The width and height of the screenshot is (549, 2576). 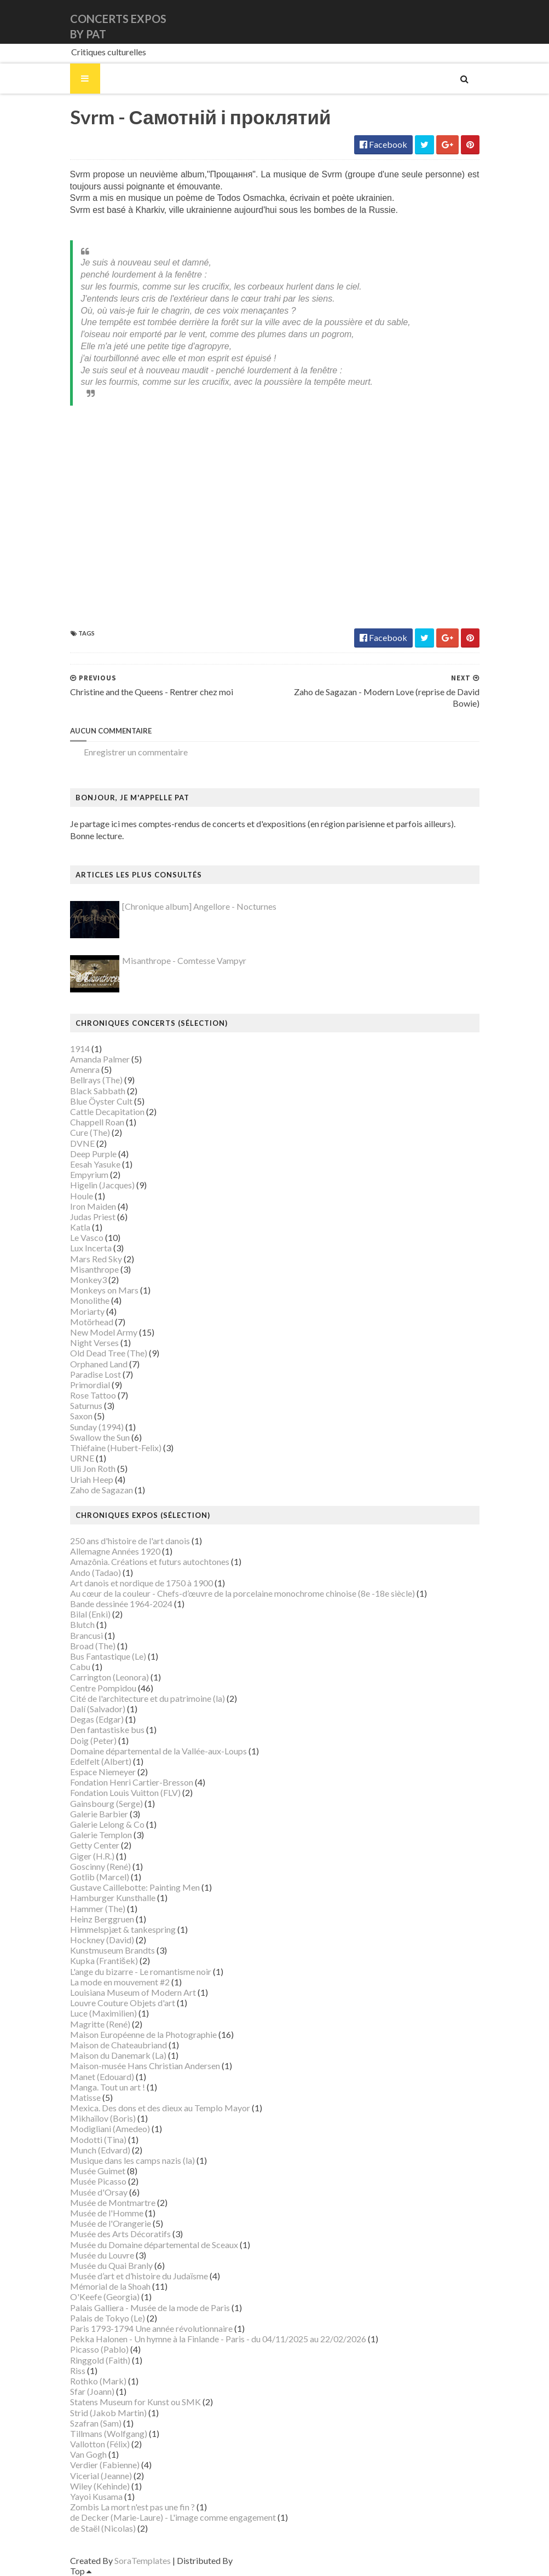 What do you see at coordinates (115, 1551) in the screenshot?
I see `Allemagne Années 1920` at bounding box center [115, 1551].